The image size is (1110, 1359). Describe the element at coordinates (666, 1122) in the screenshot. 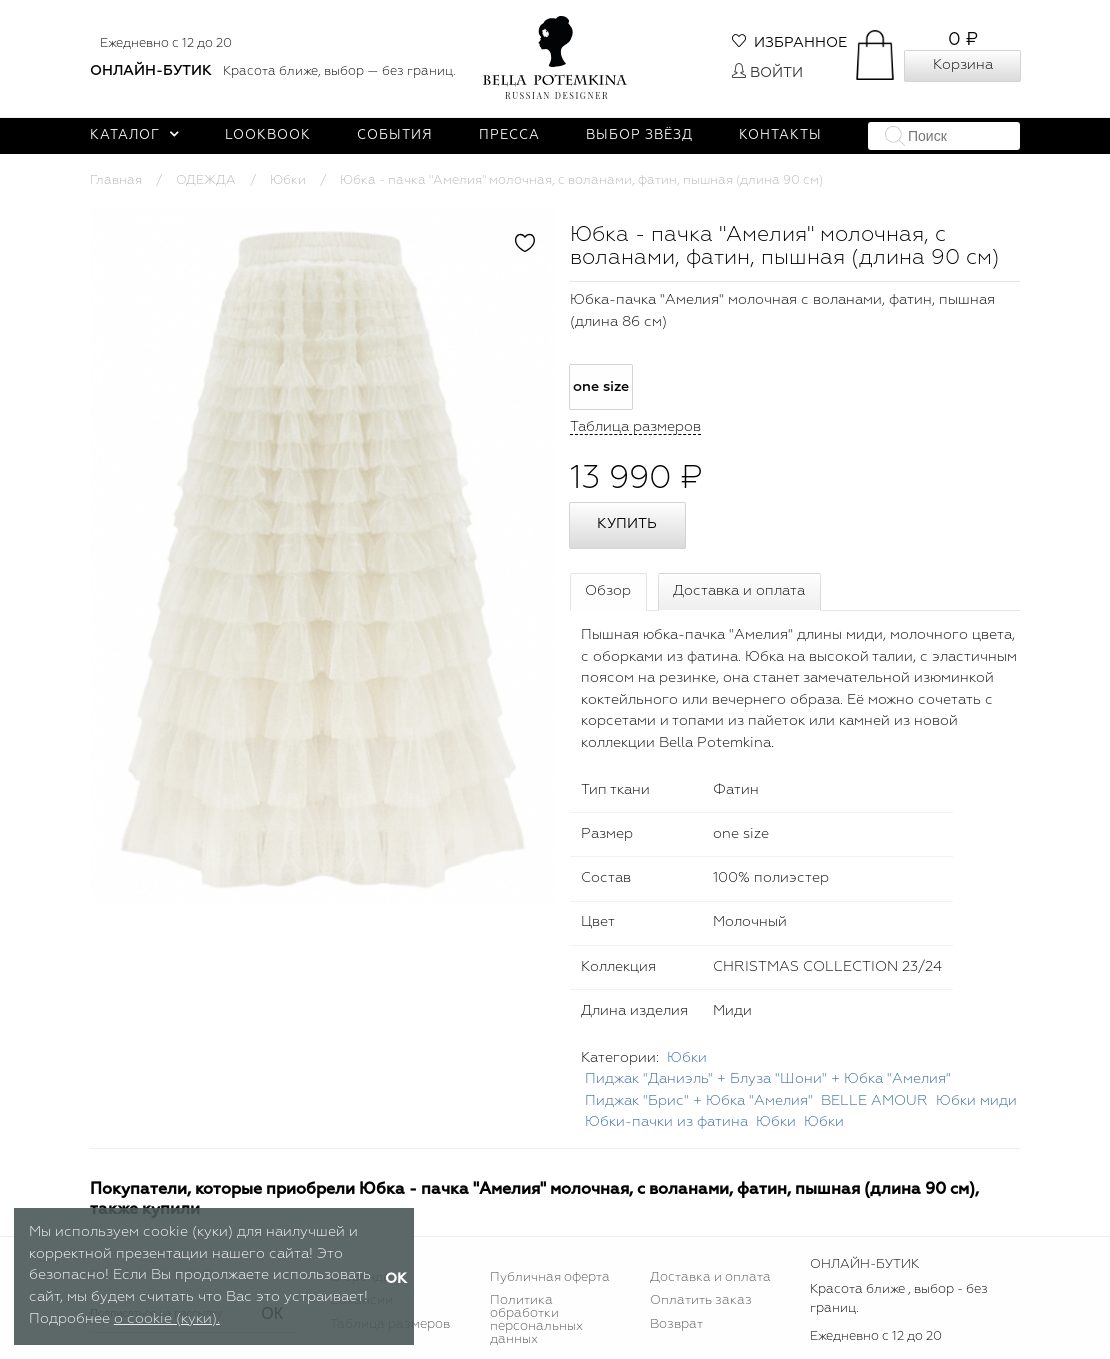

I see `Юбки-пачки из фатина` at that location.